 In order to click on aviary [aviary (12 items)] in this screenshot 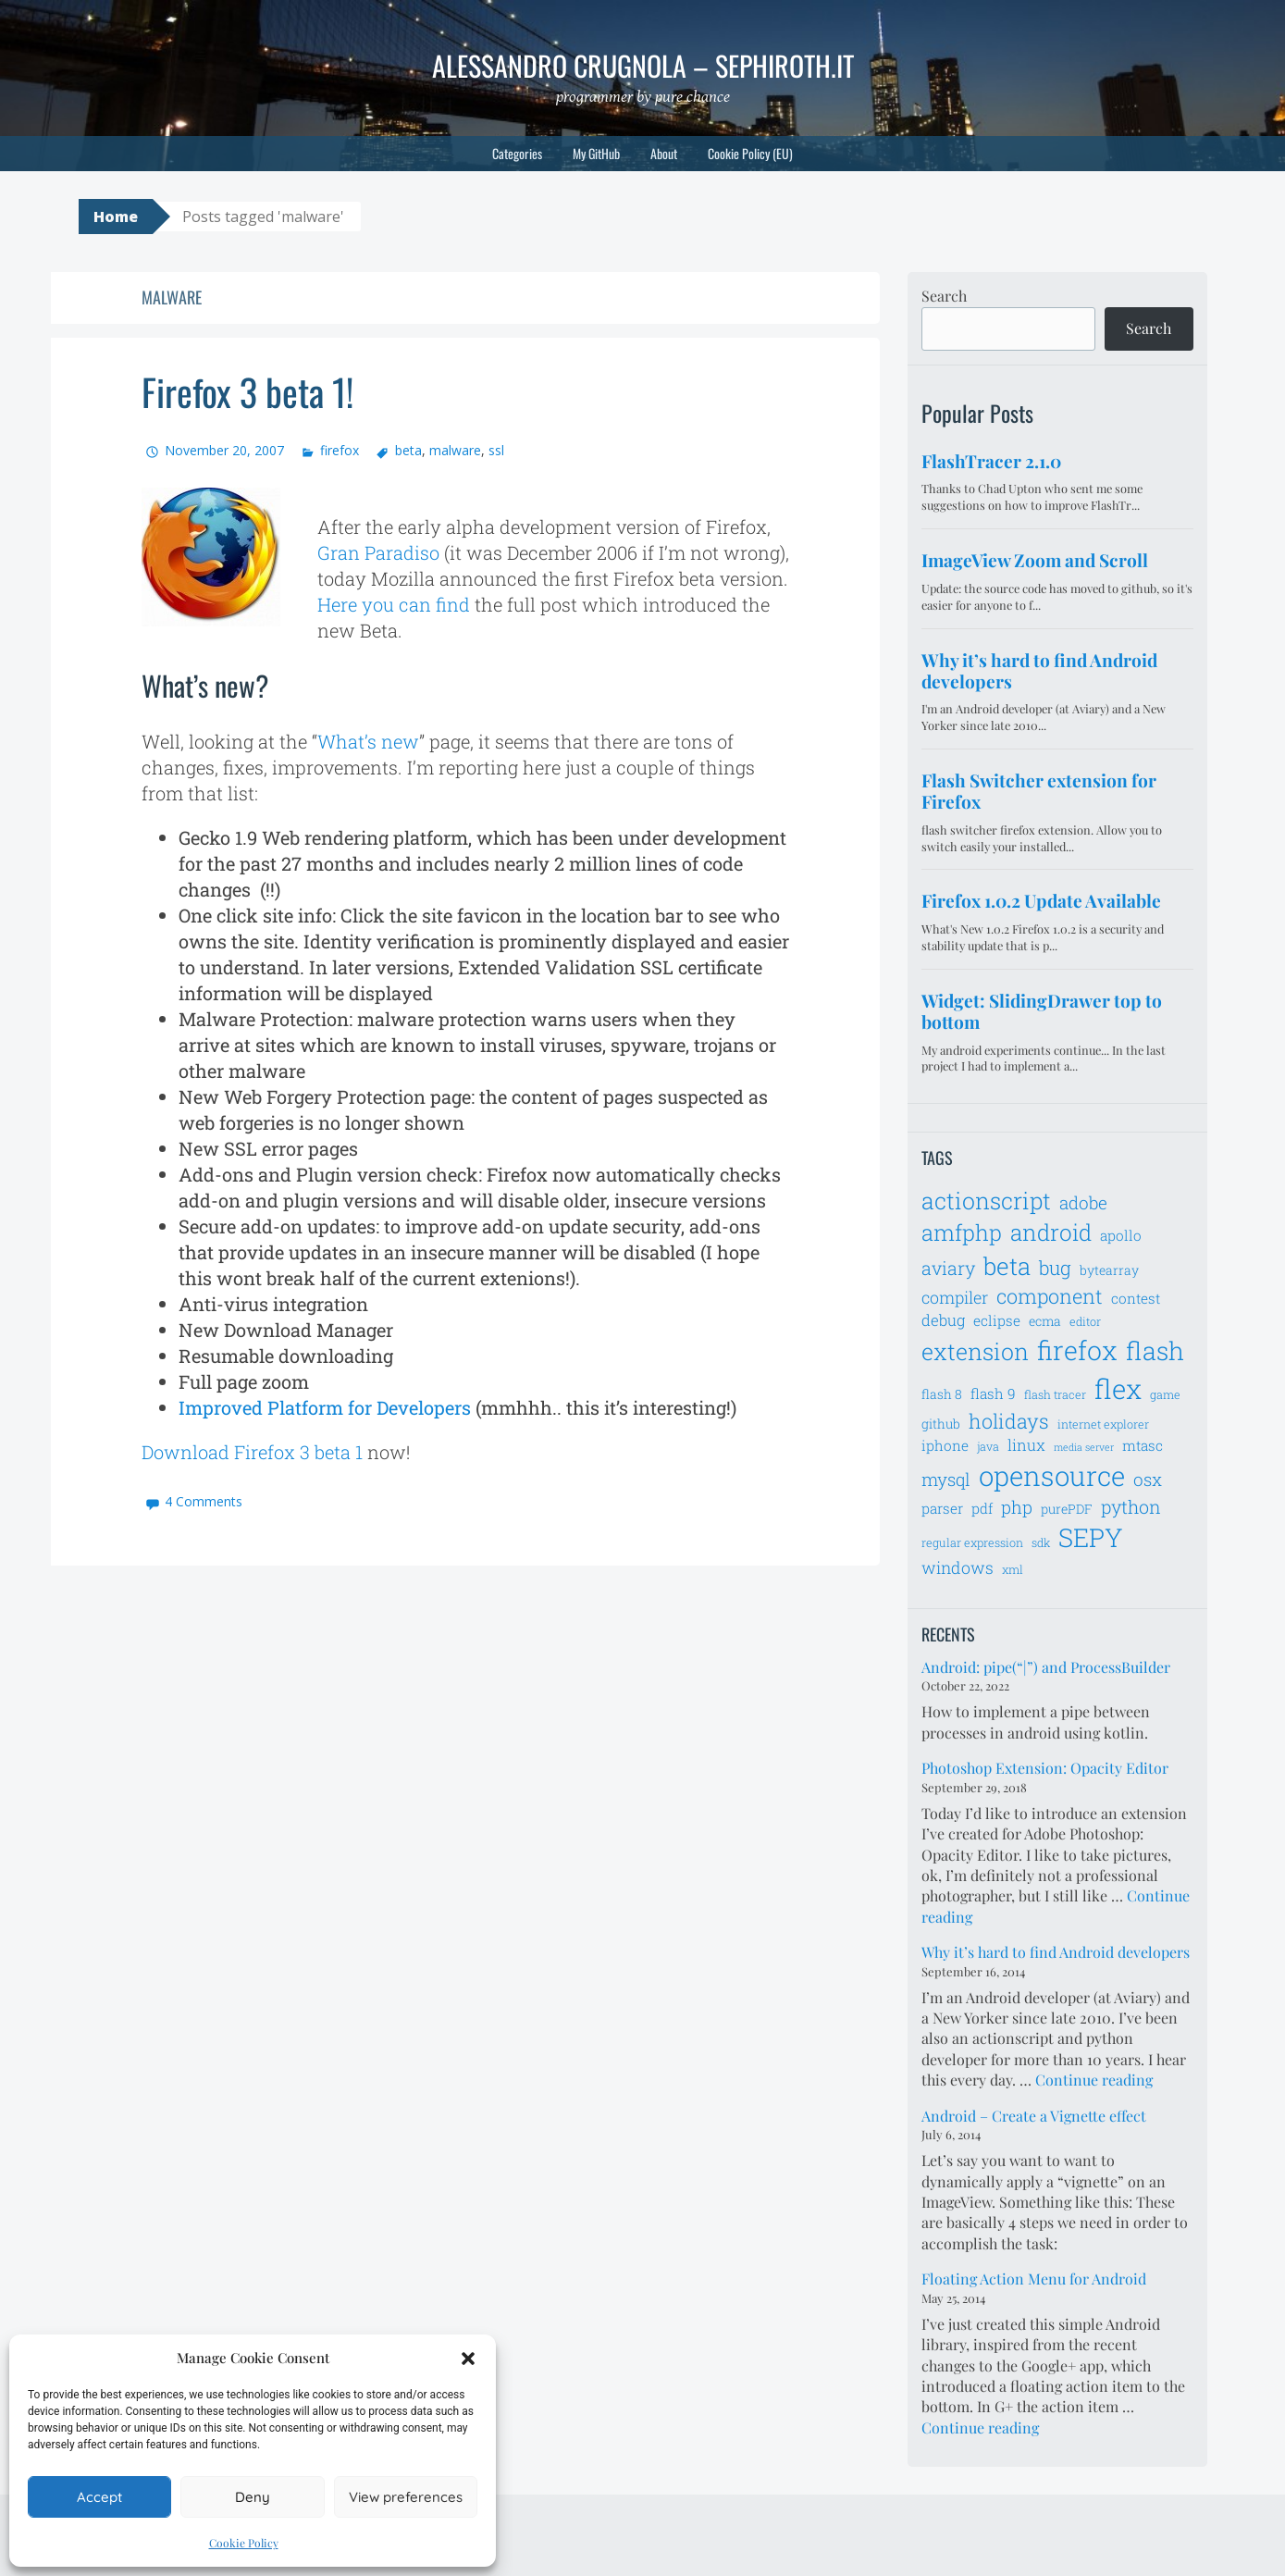, I will do `click(948, 1268)`.